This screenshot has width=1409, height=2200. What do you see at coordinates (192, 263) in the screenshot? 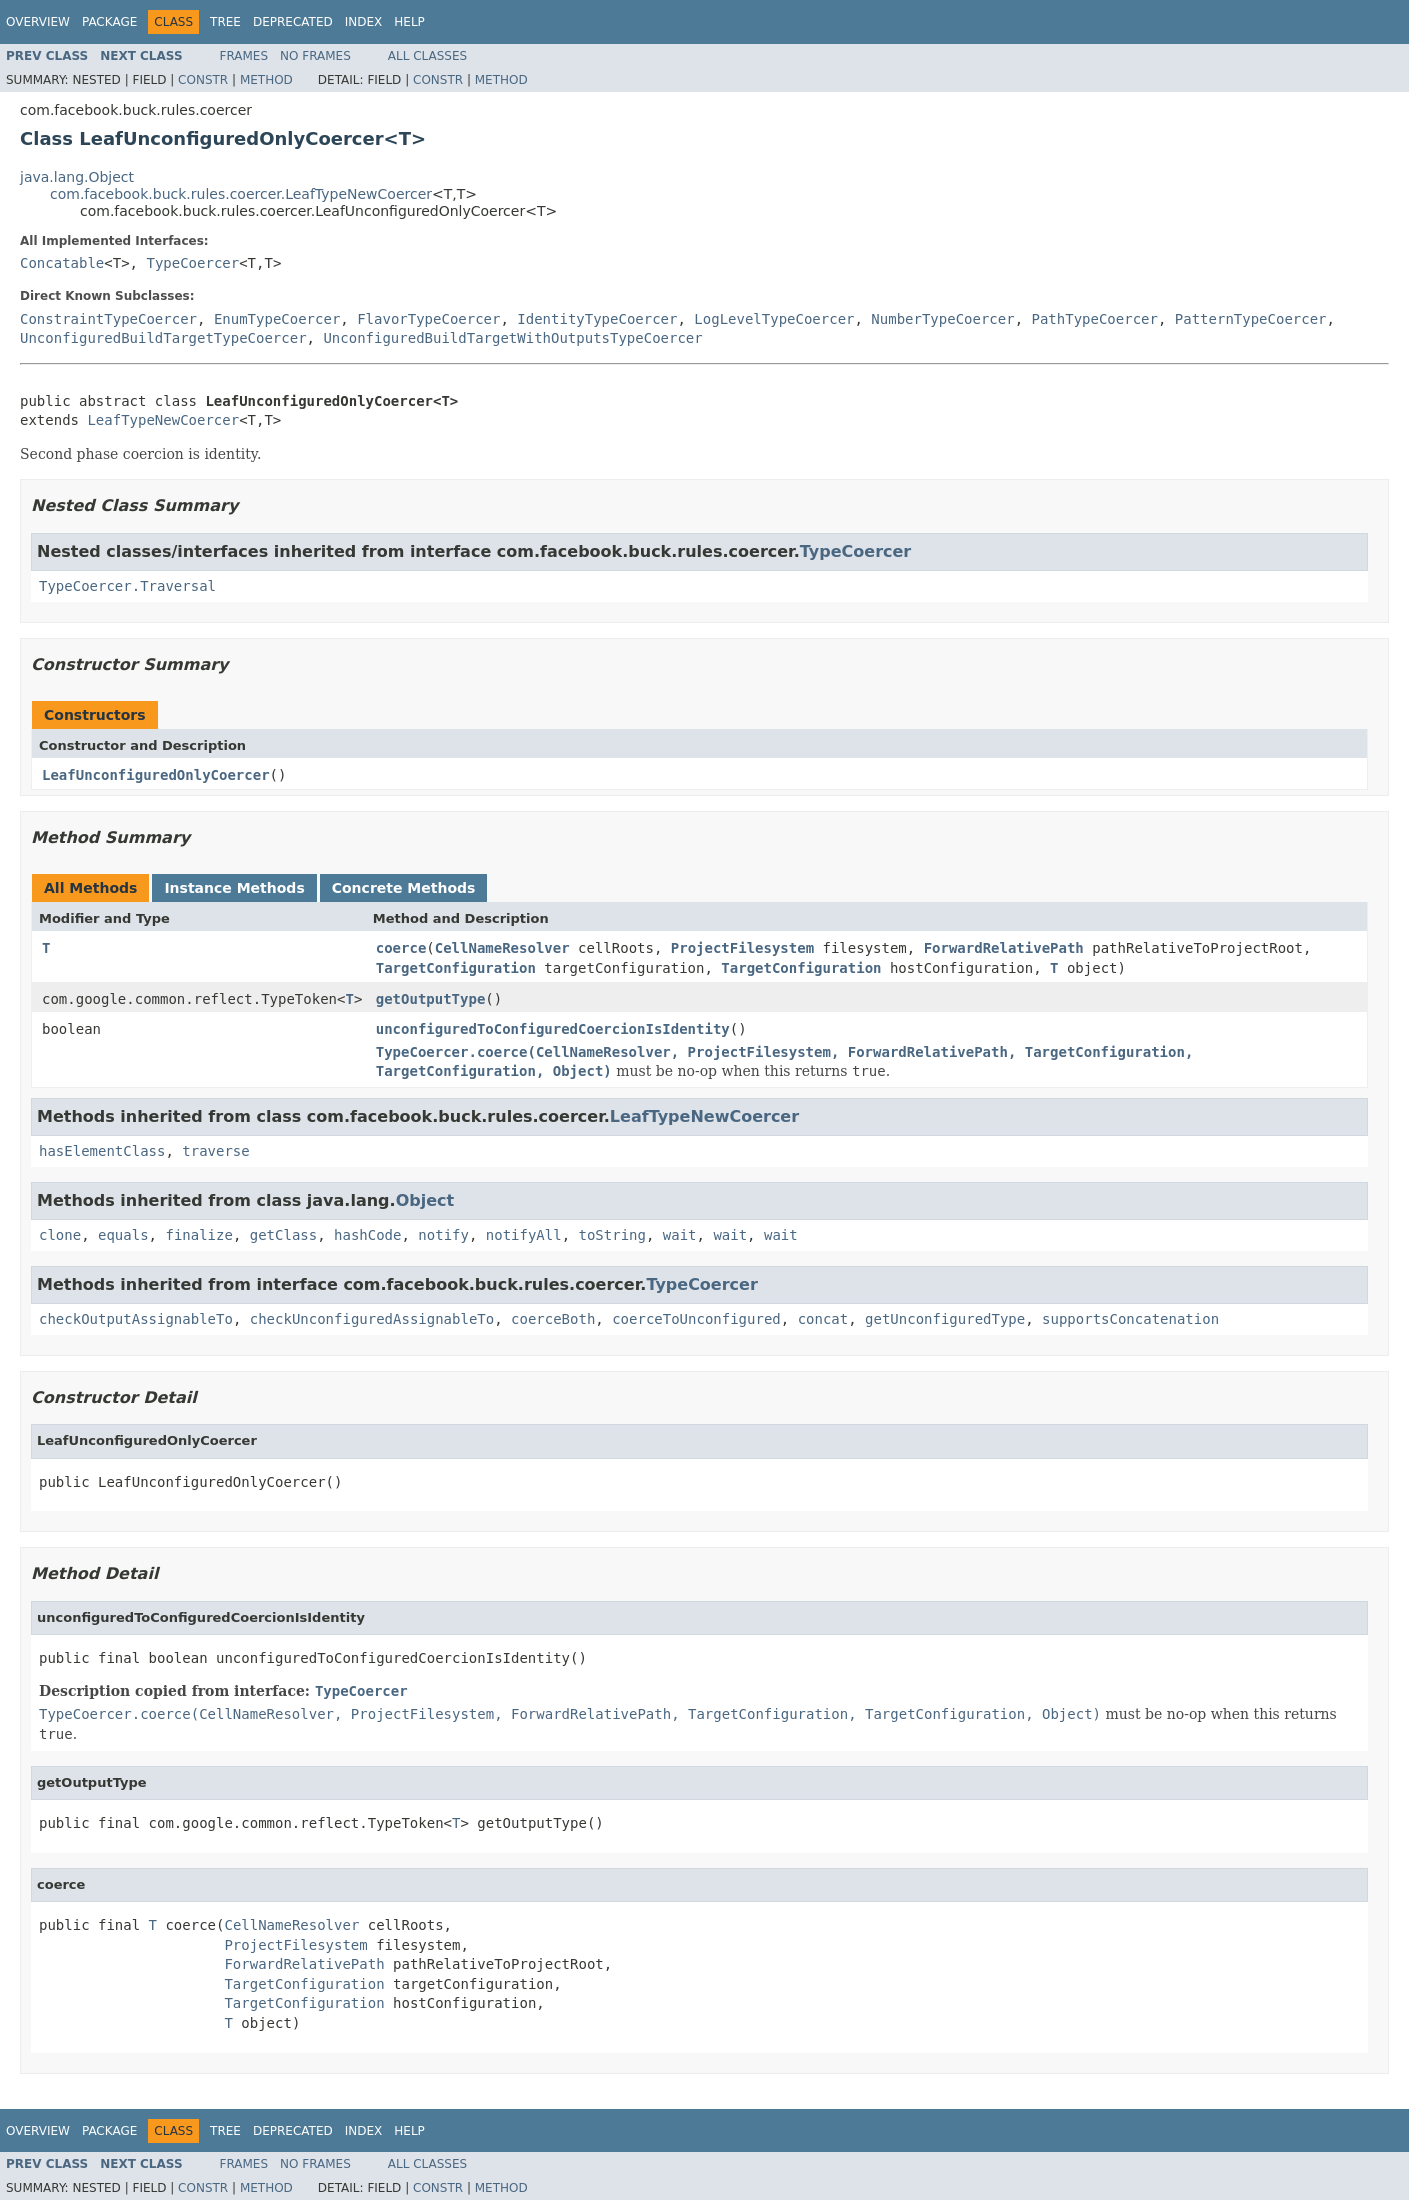
I see `TypeCoercer` at bounding box center [192, 263].